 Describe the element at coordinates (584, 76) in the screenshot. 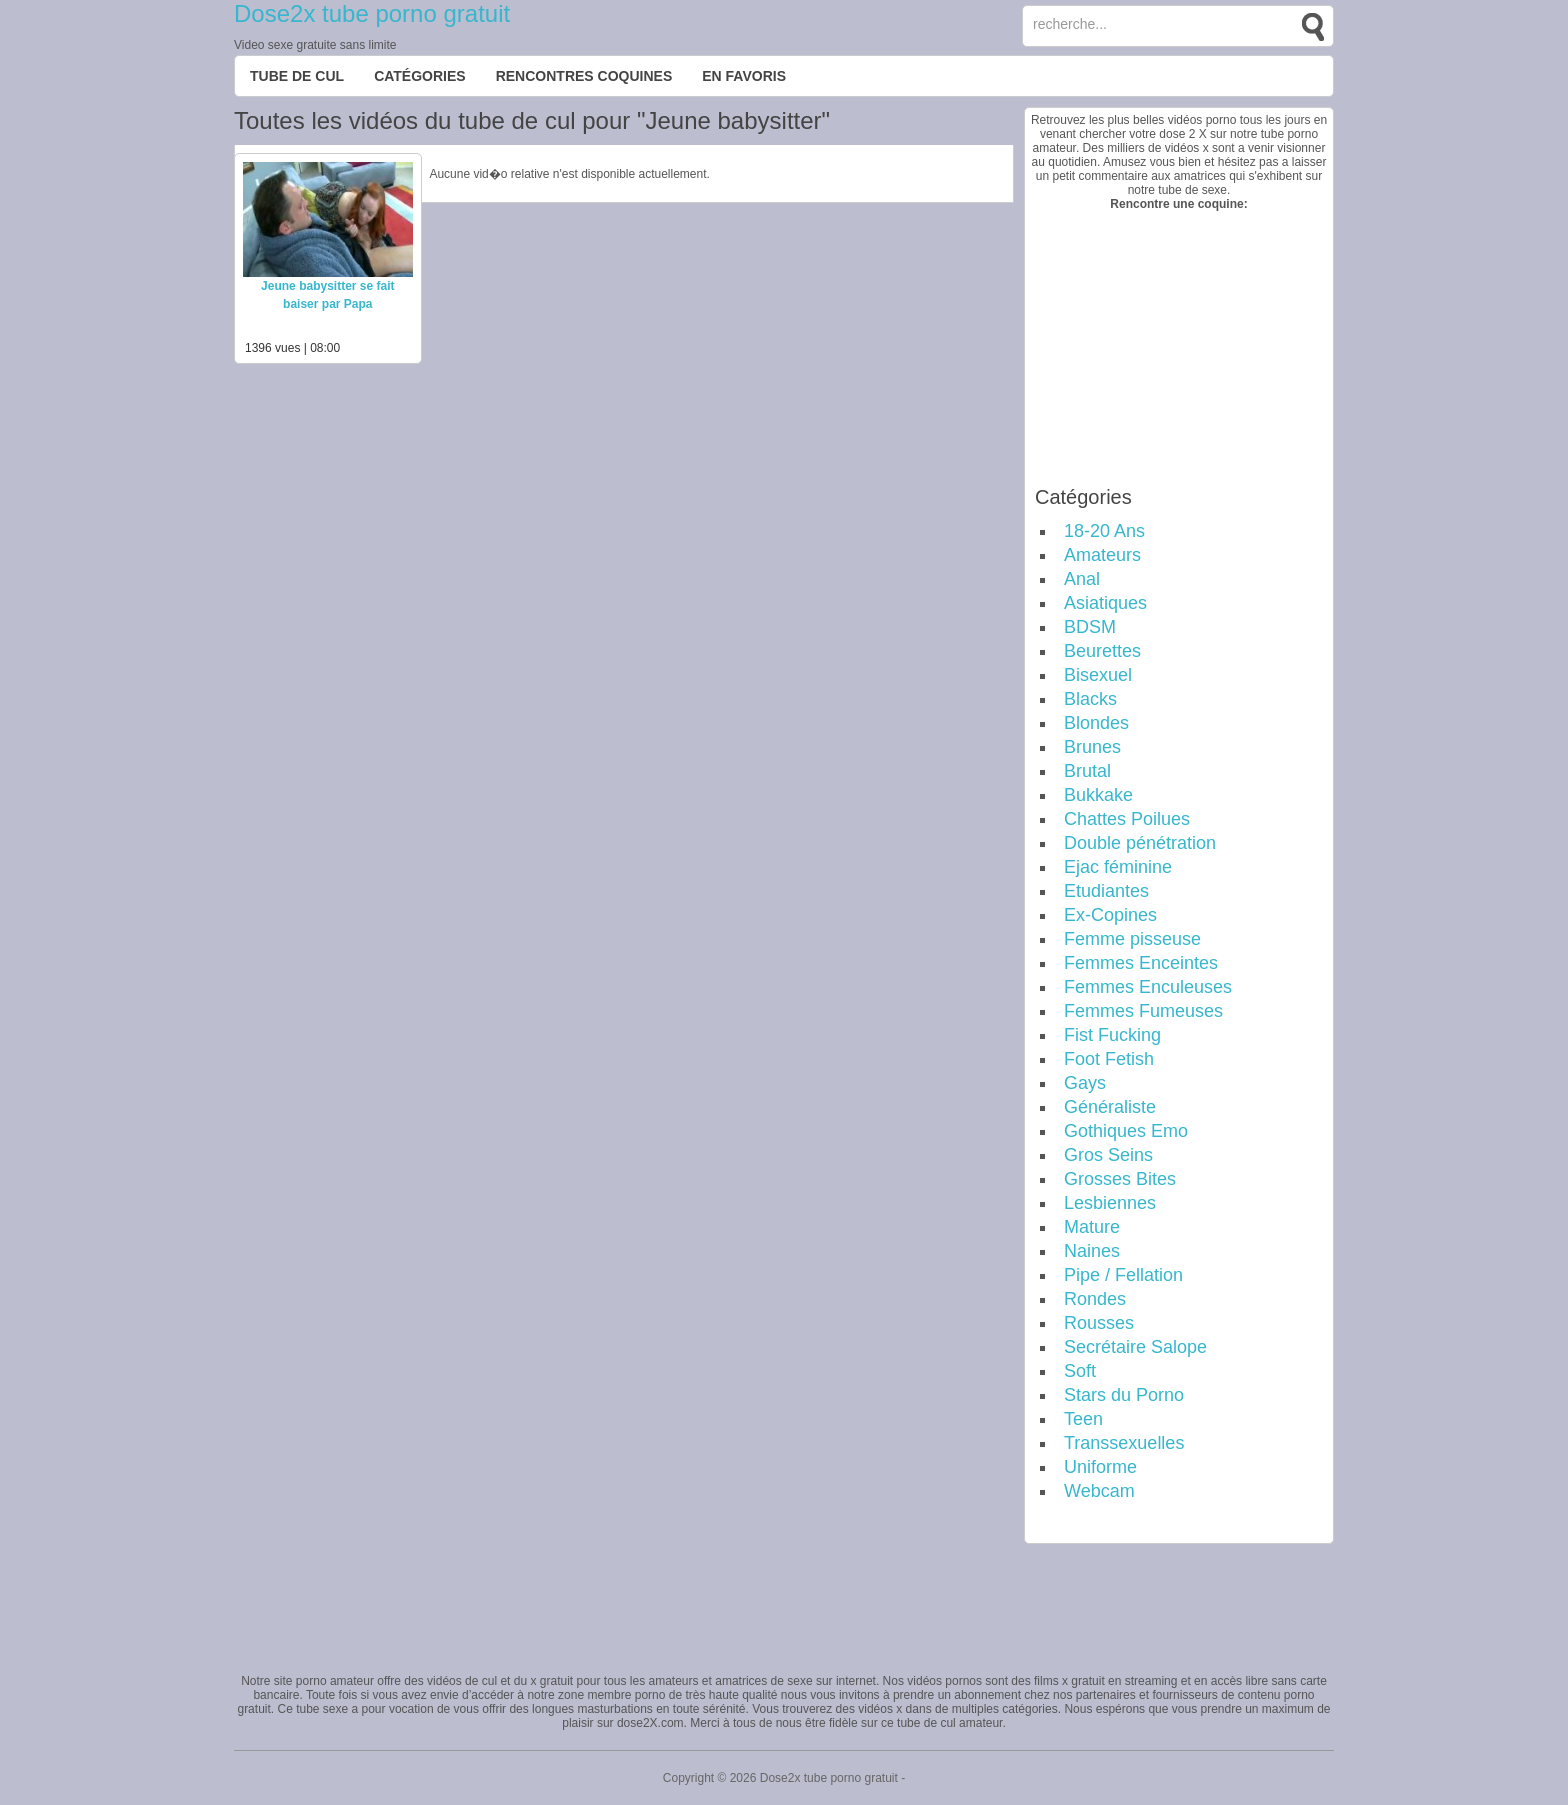

I see `Rencontres Coquines` at that location.